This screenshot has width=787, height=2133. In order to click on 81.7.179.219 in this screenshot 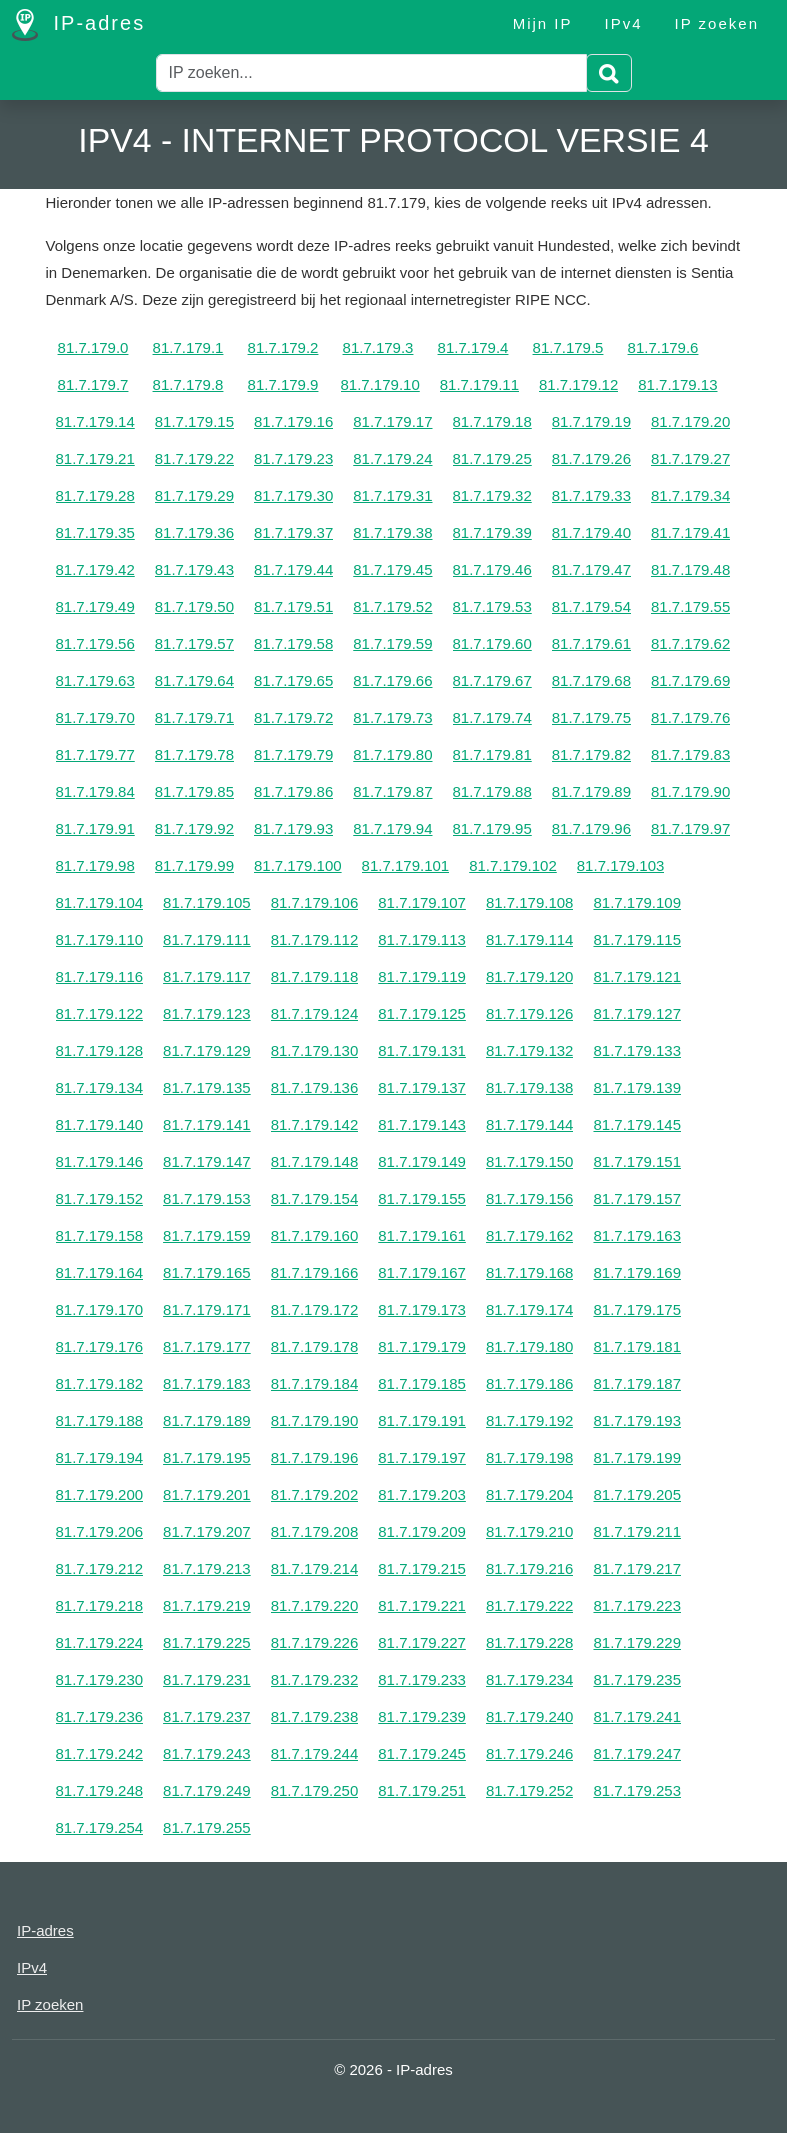, I will do `click(207, 1605)`.